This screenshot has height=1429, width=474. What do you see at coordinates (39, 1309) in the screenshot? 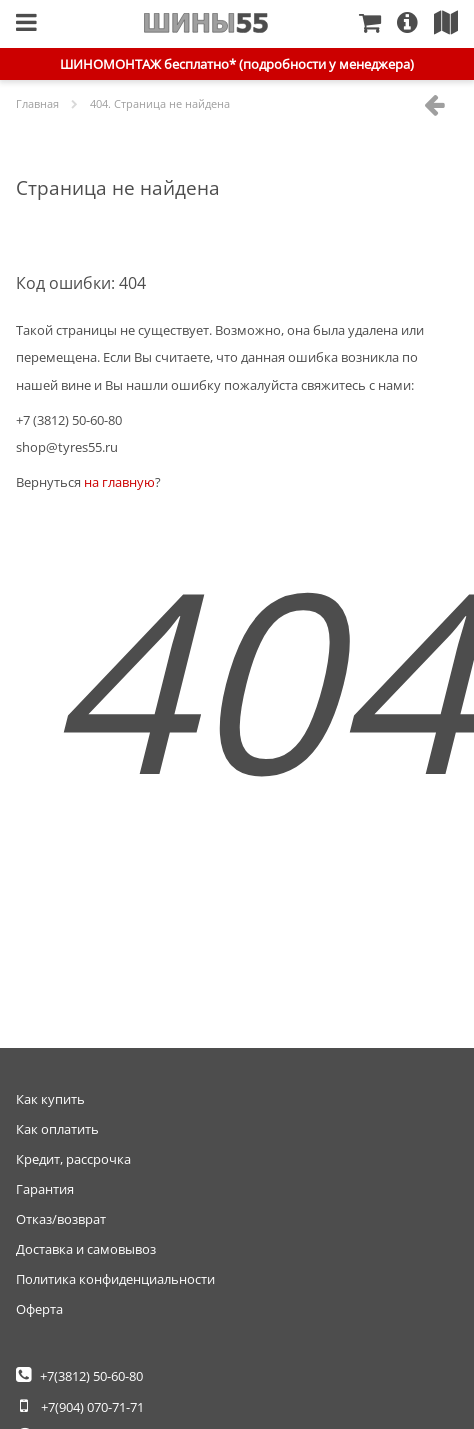
I see `Оферта` at bounding box center [39, 1309].